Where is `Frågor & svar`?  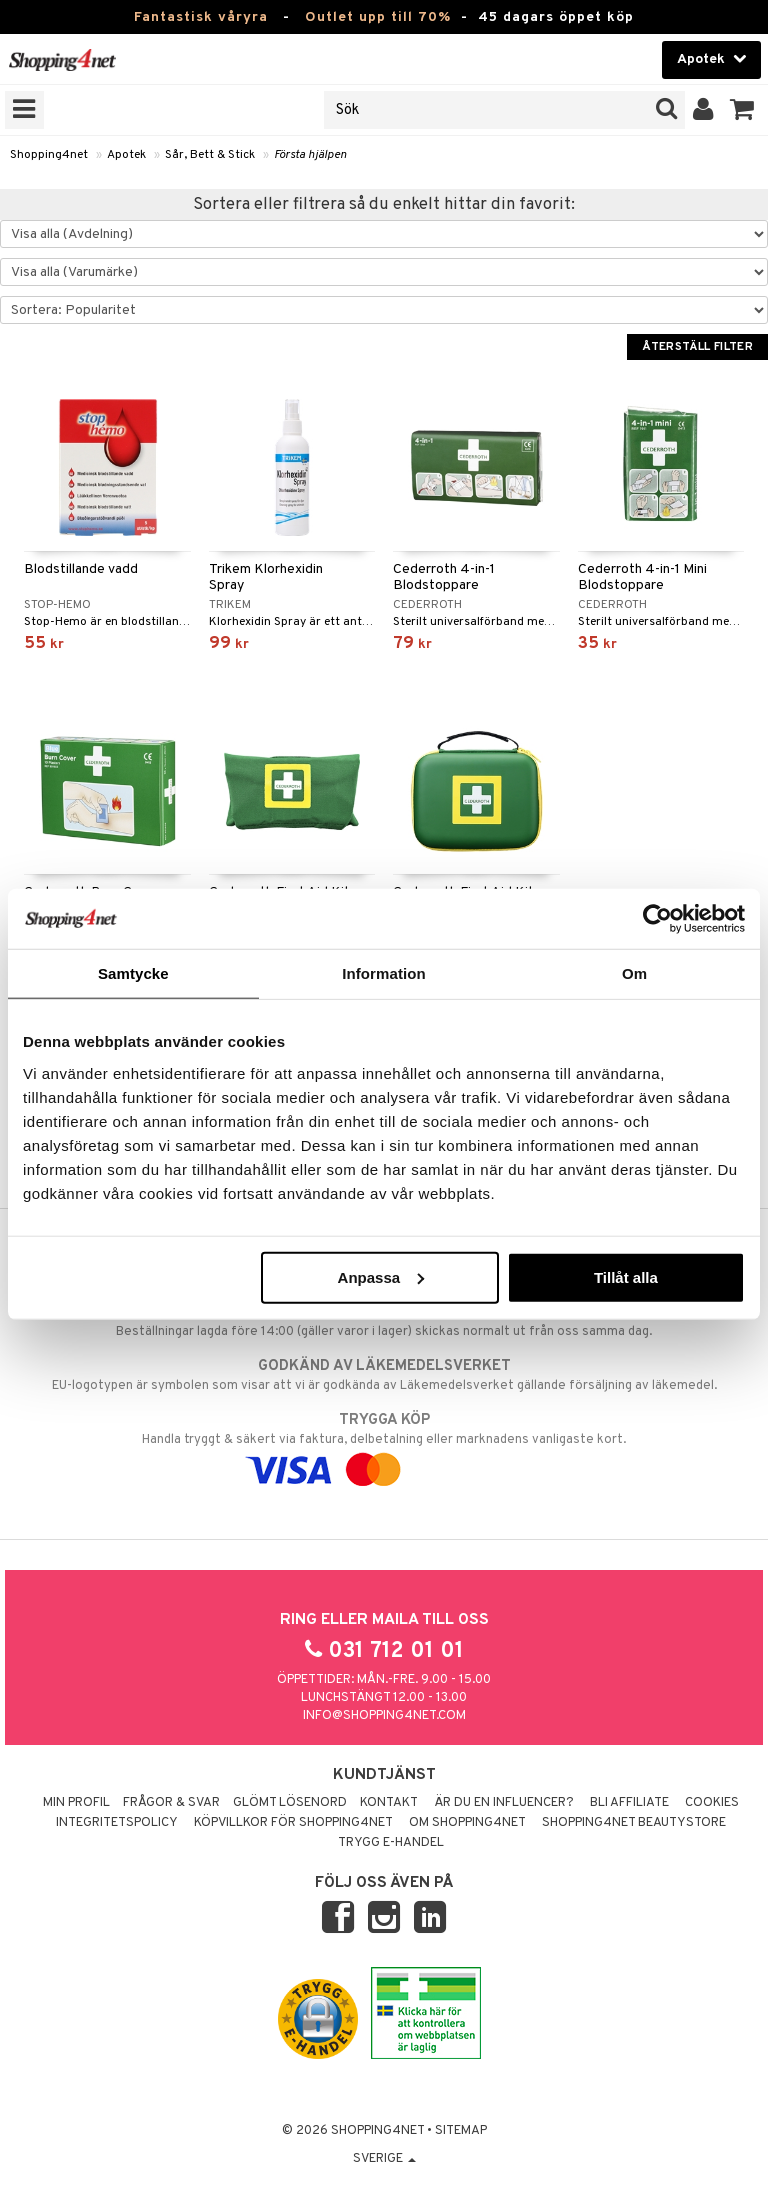
Frågor & svar is located at coordinates (171, 1803).